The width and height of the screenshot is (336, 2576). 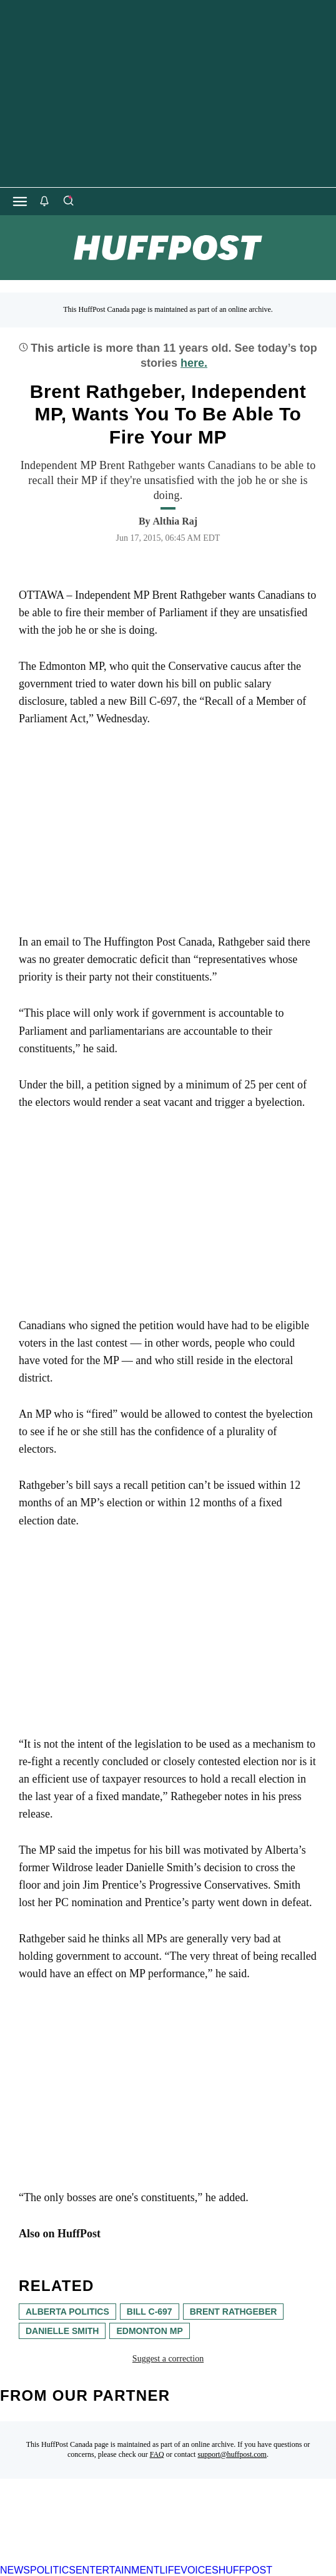 I want to click on Suggest a correction, so click(x=168, y=2358).